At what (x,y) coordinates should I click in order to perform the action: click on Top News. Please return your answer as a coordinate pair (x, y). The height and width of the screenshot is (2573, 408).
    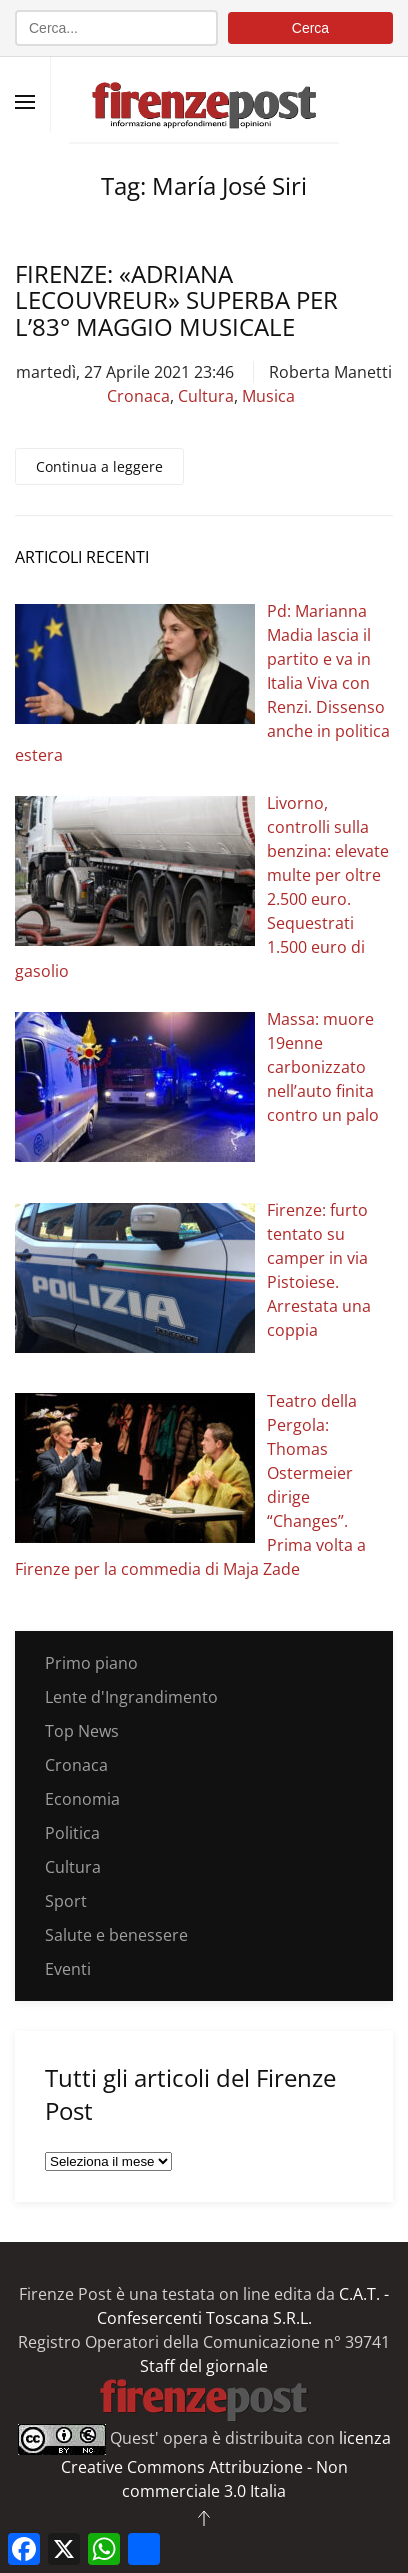
    Looking at the image, I should click on (82, 1731).